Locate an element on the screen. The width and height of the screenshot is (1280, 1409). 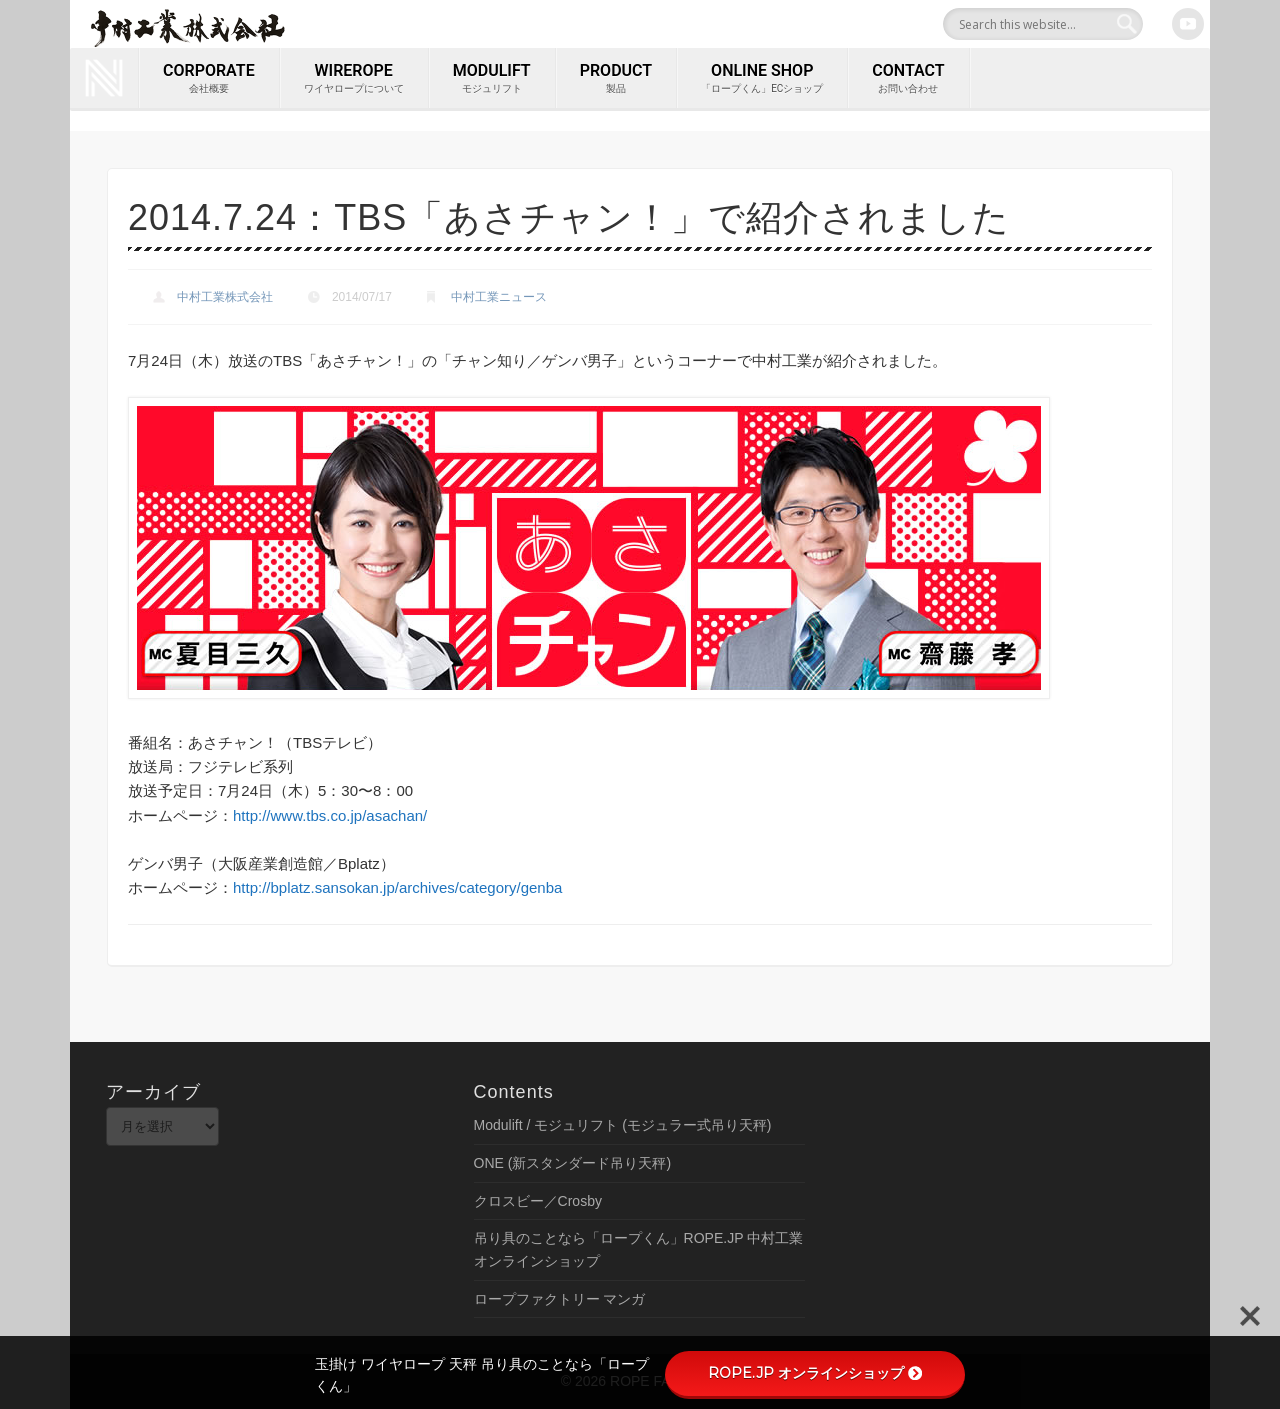
Youtube is located at coordinates (1188, 24).